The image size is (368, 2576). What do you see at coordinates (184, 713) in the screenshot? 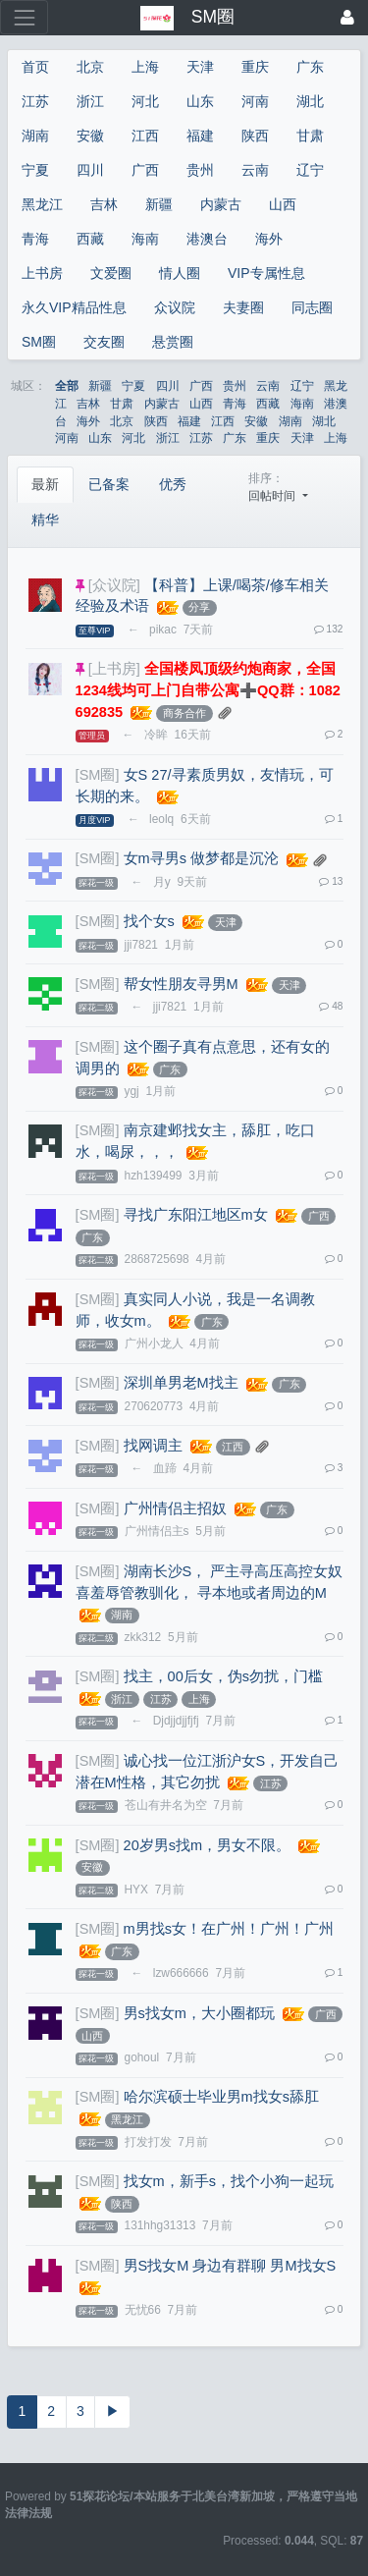
I see `商务合作` at bounding box center [184, 713].